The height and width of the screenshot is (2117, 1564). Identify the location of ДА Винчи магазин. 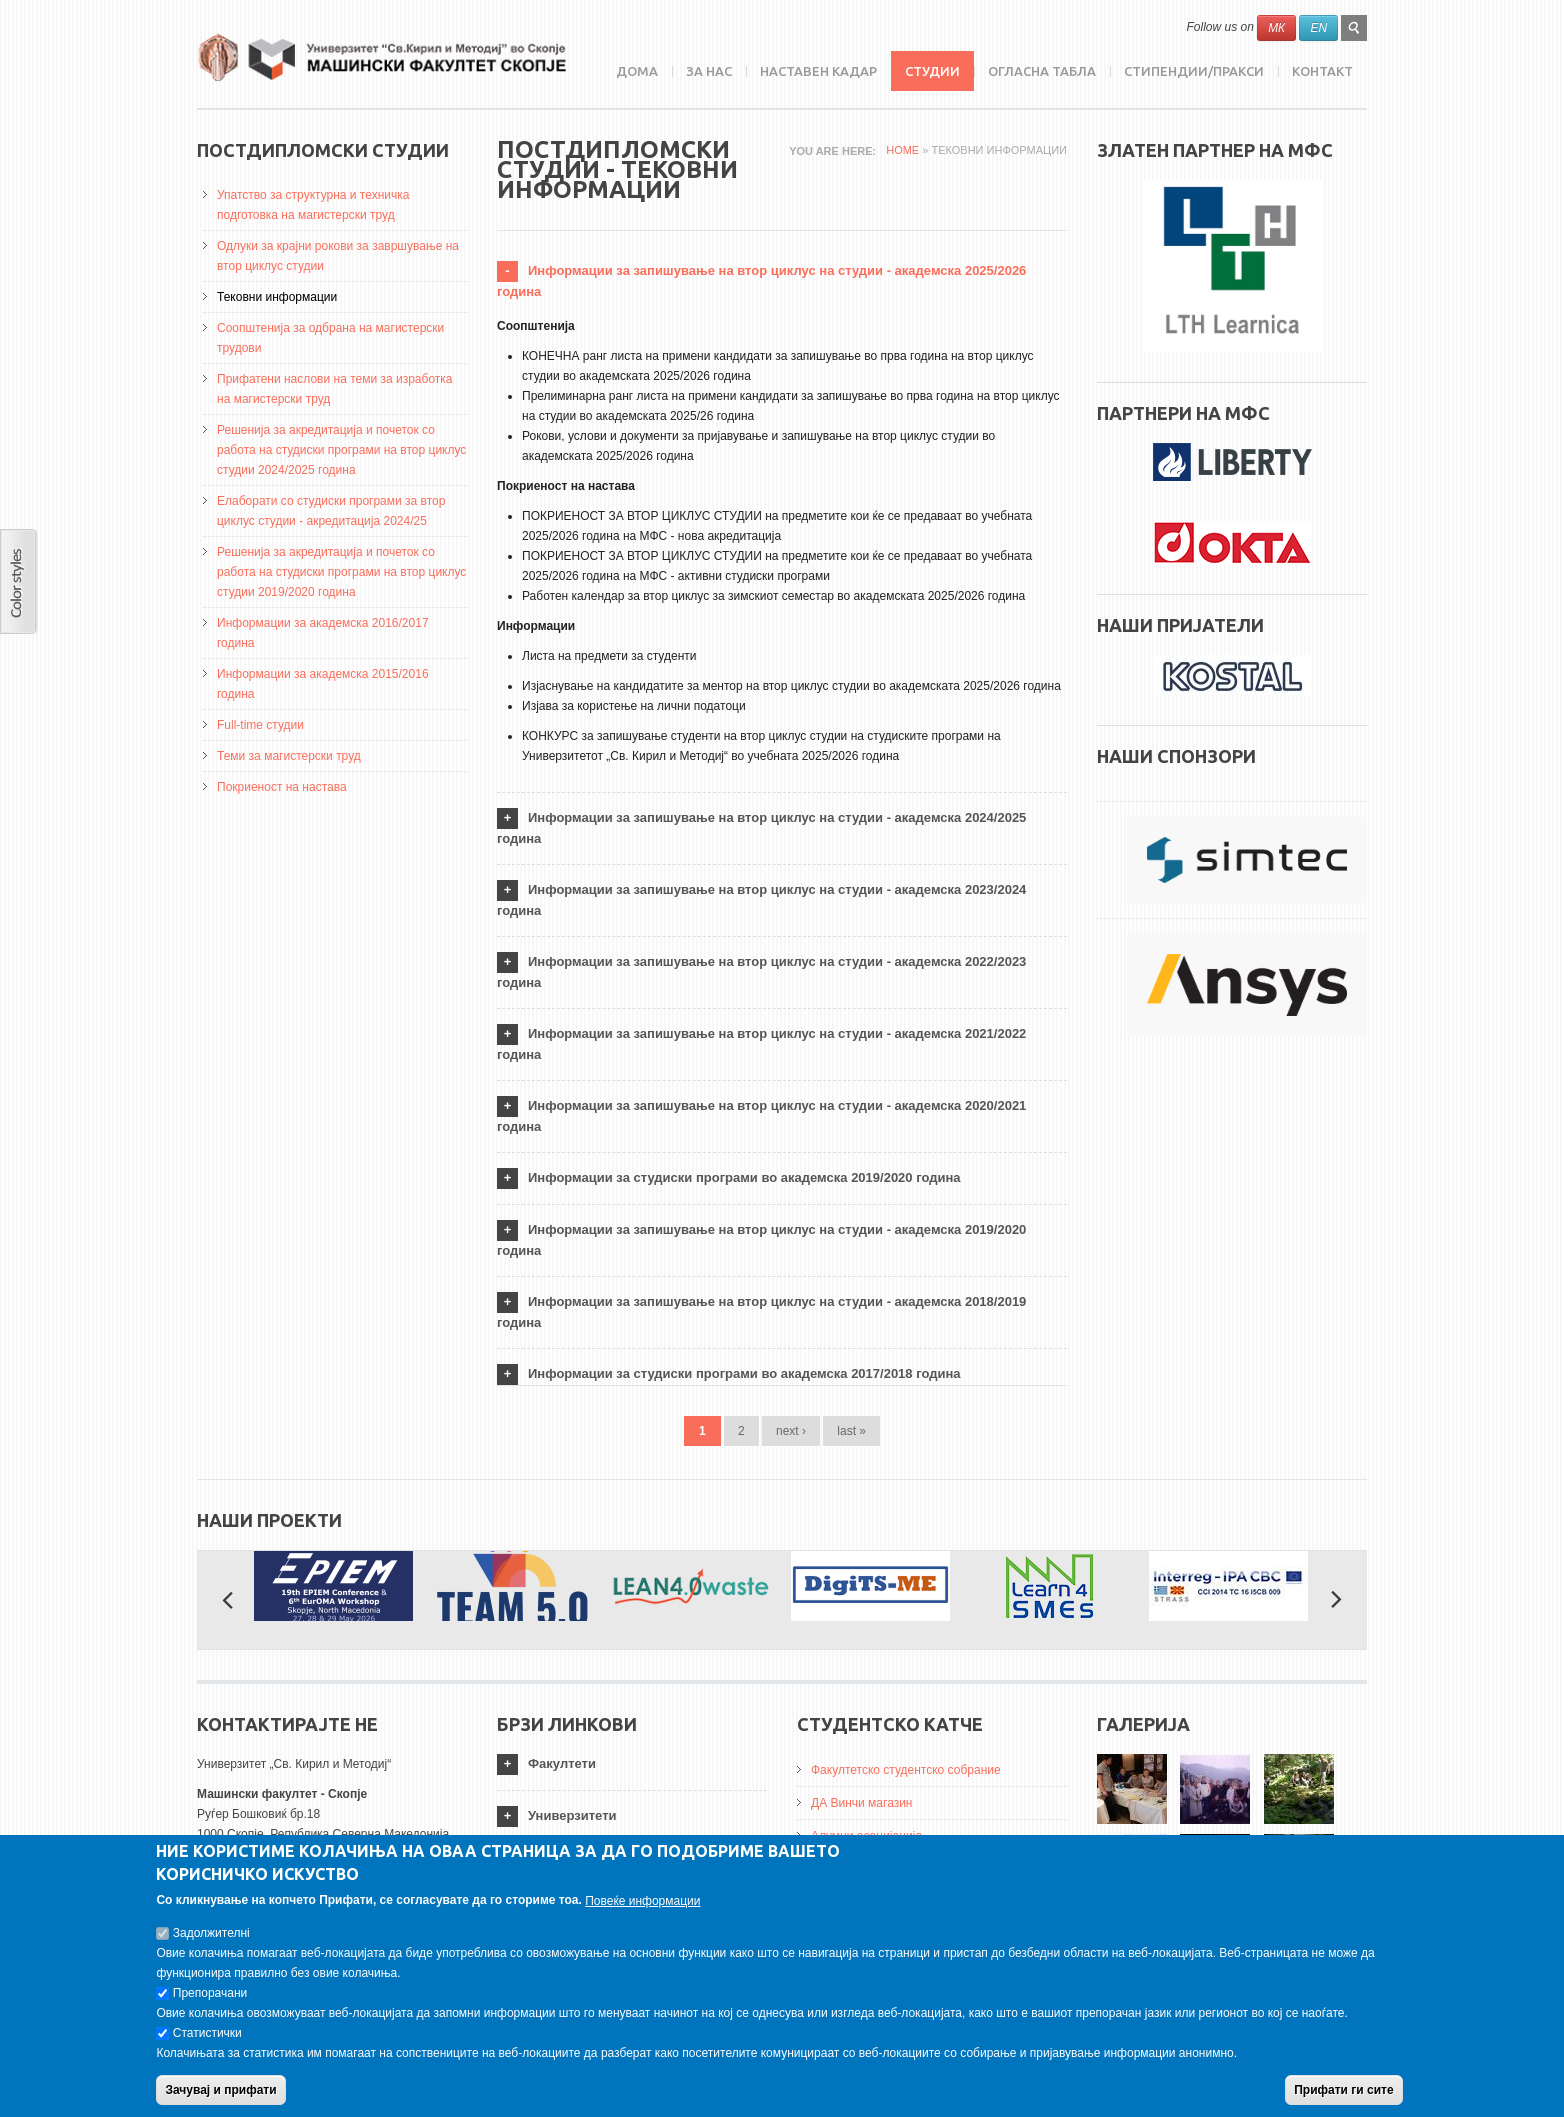
(862, 1803).